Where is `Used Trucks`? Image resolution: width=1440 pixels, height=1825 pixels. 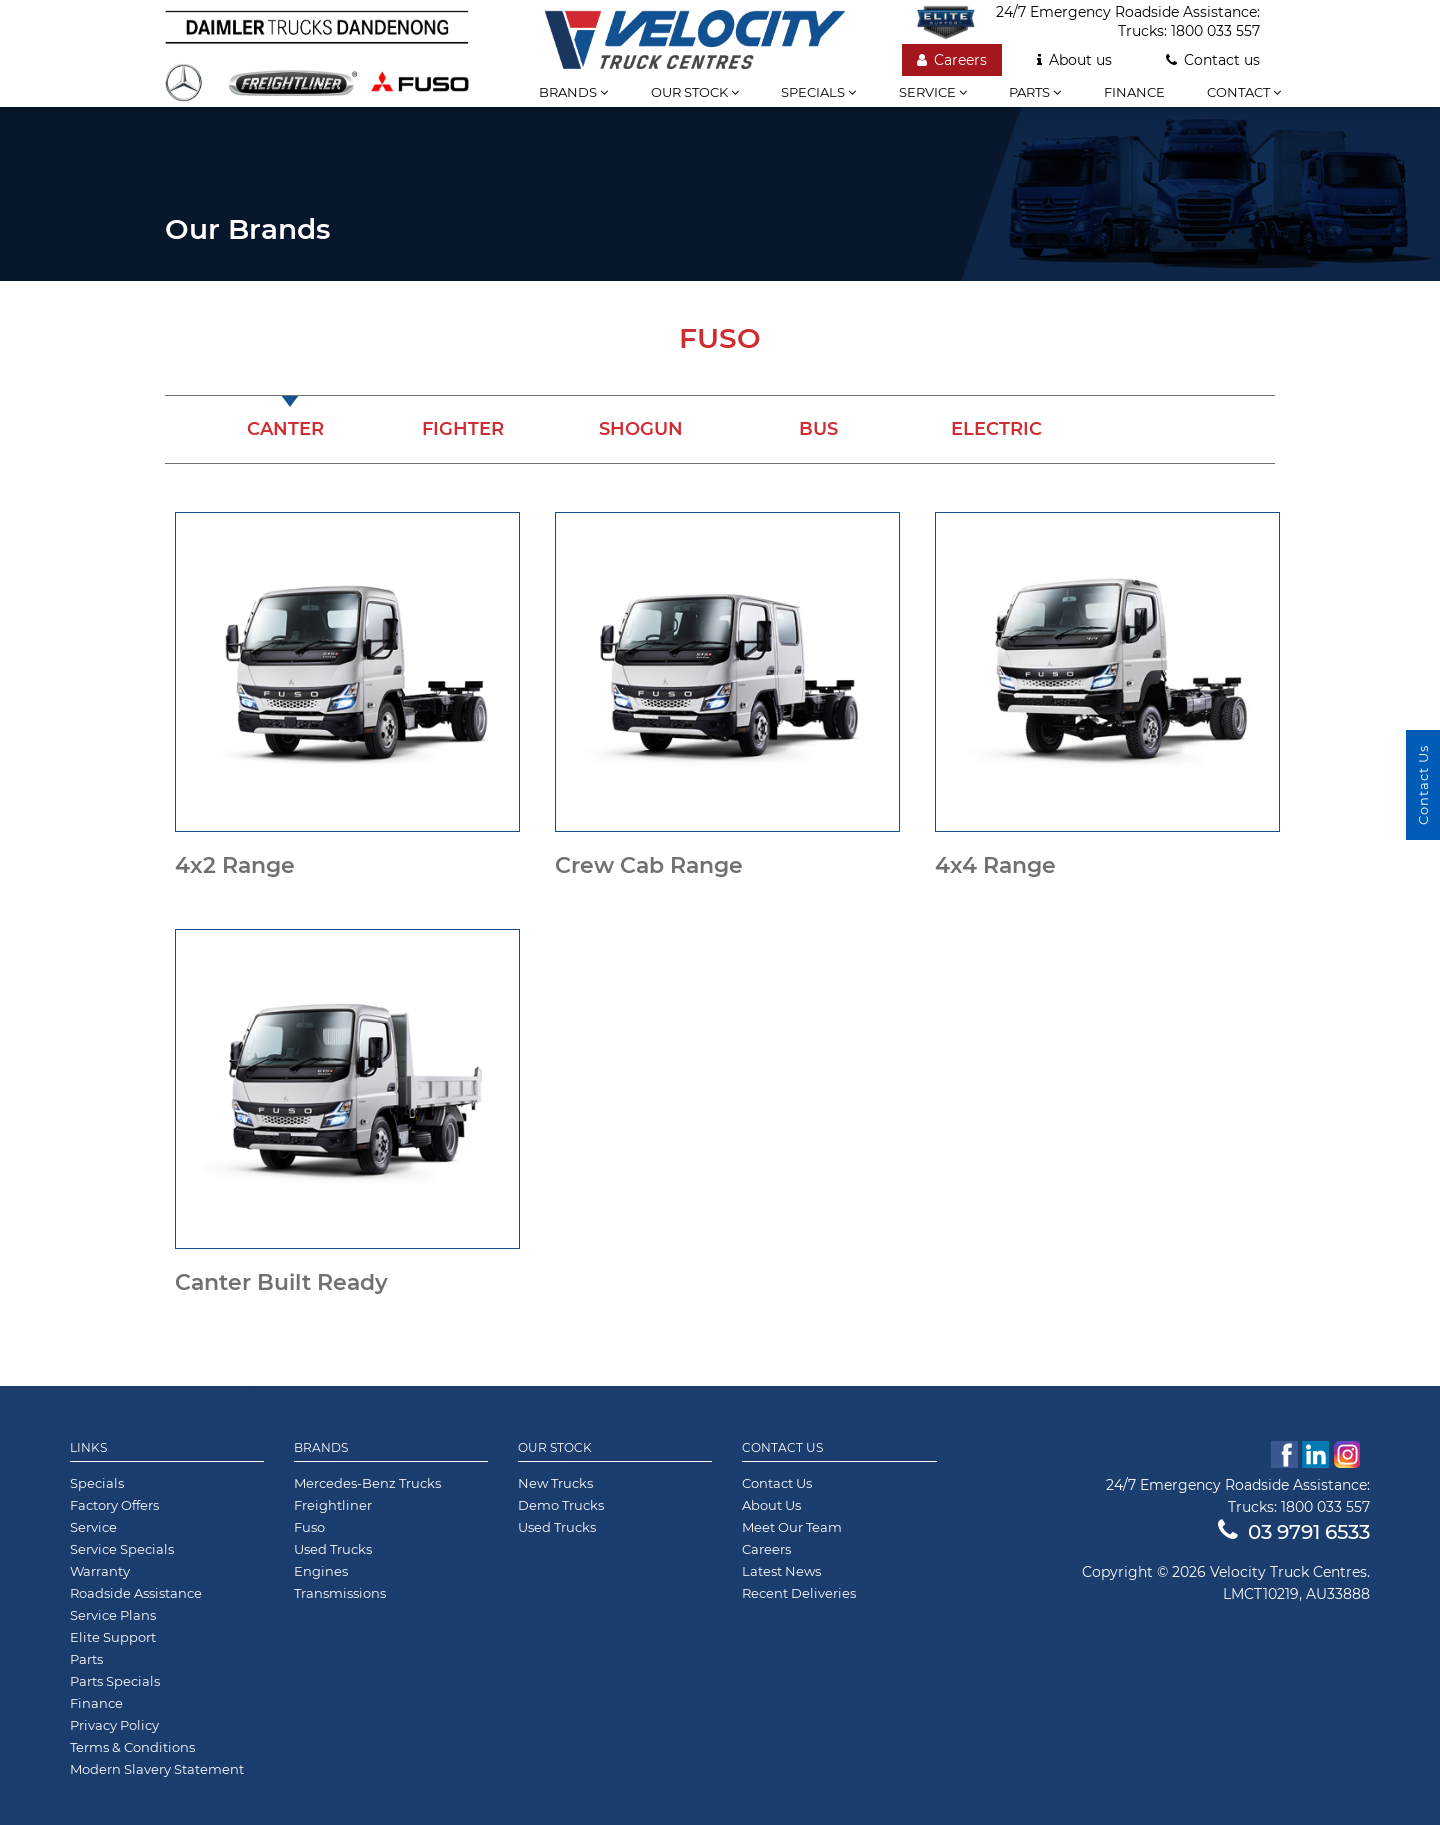
Used Trucks is located at coordinates (333, 1549).